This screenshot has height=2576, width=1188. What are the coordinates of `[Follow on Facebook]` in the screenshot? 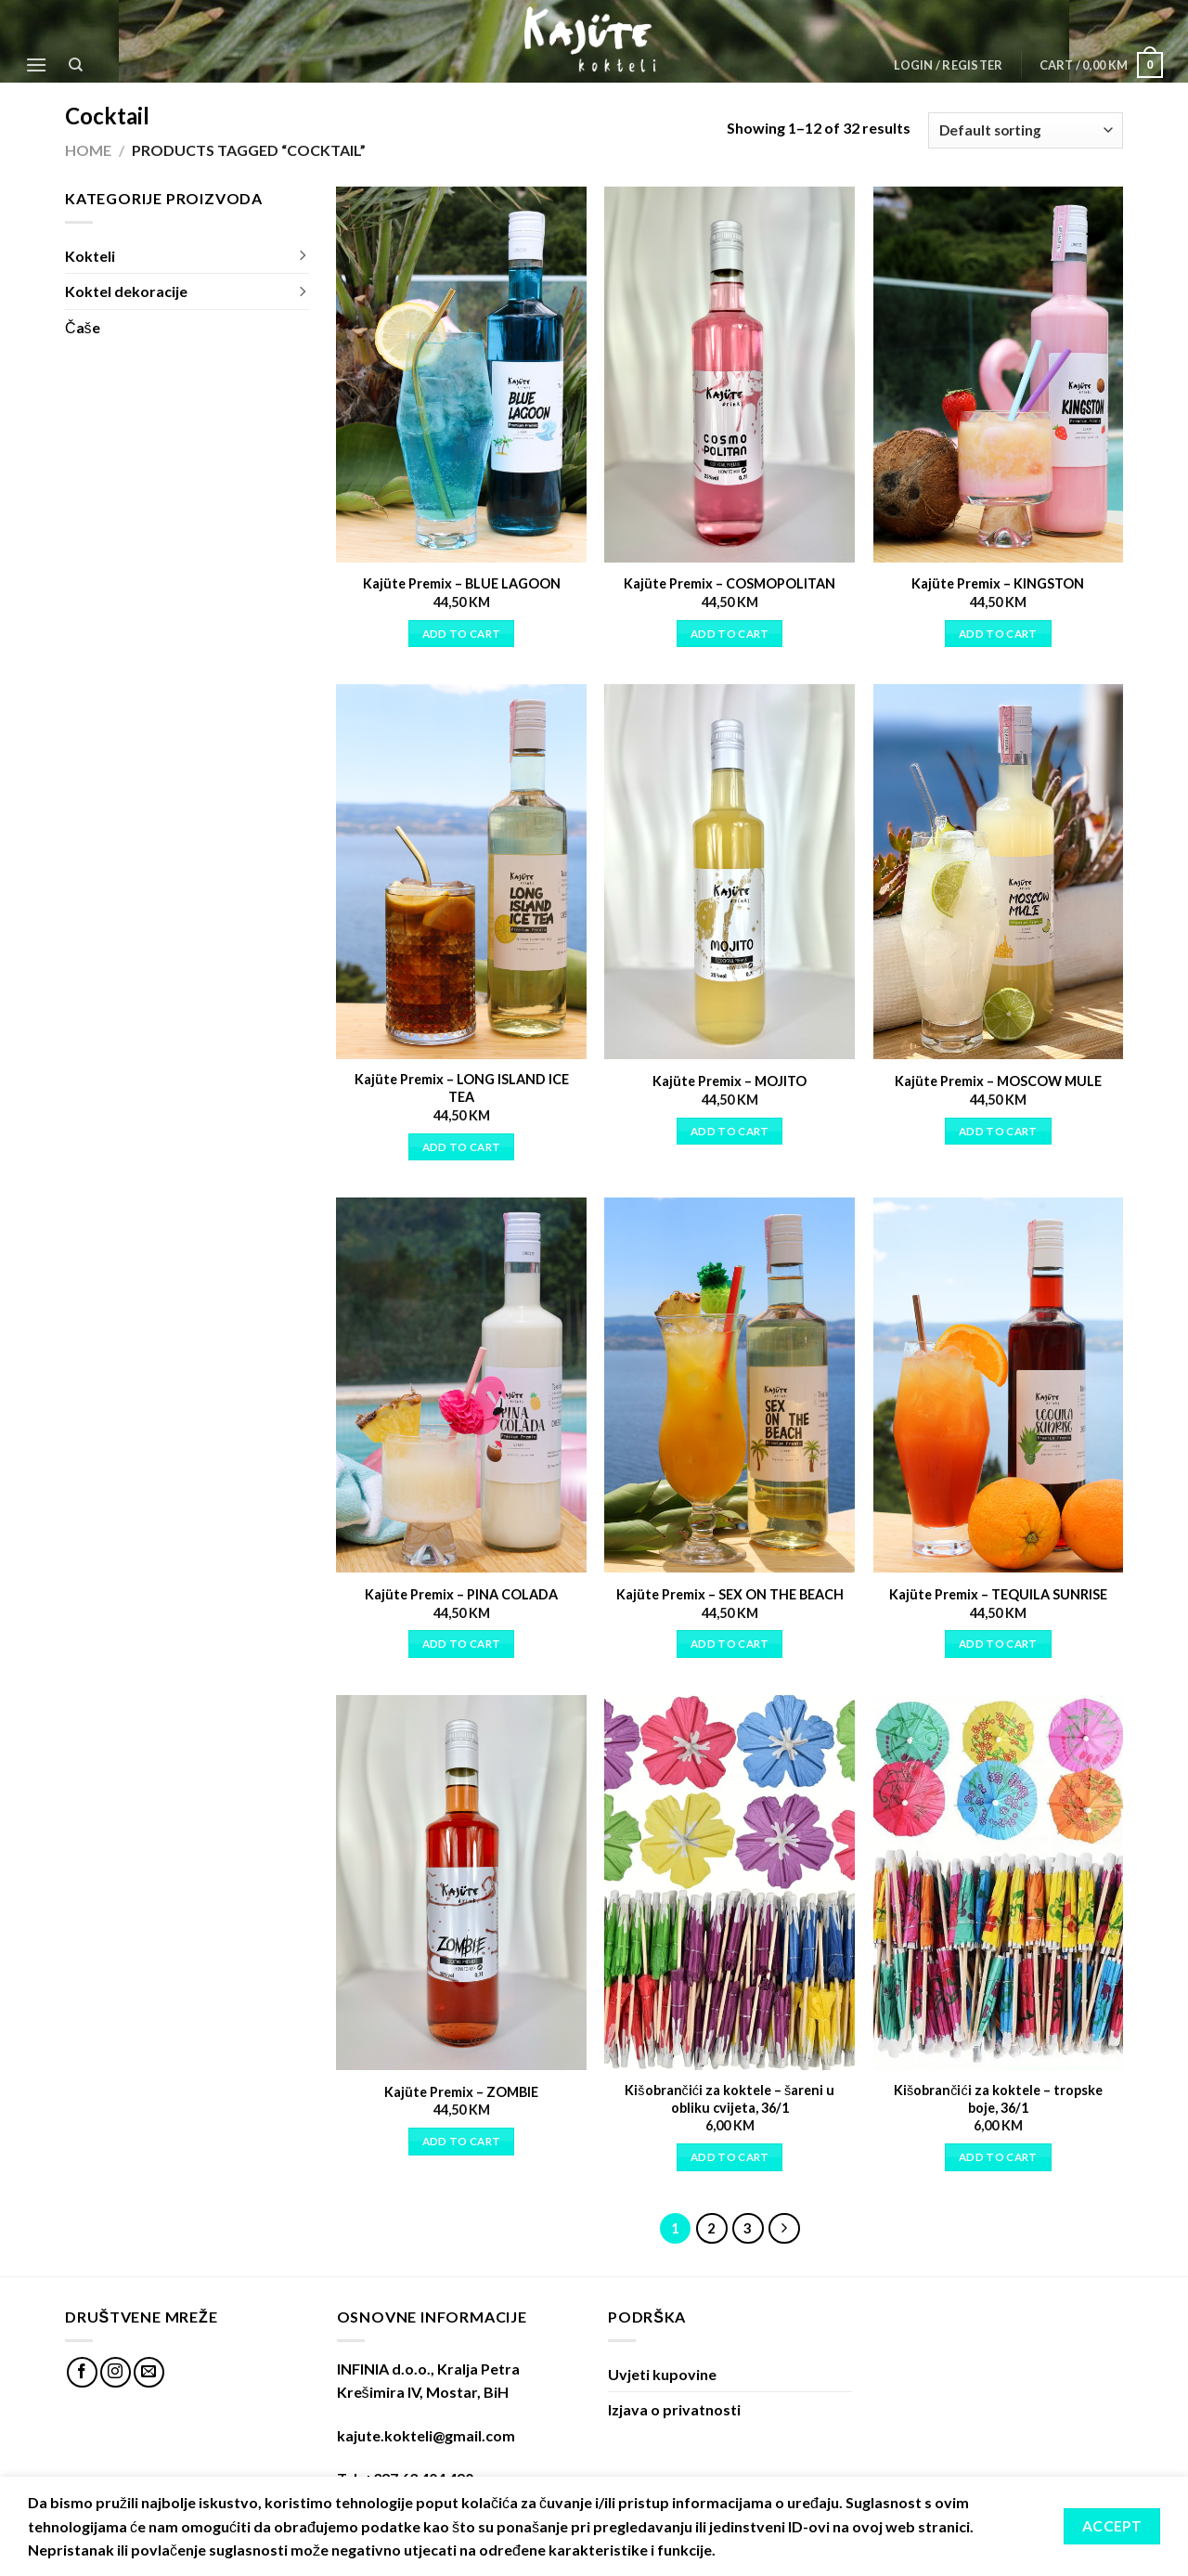 It's located at (82, 2372).